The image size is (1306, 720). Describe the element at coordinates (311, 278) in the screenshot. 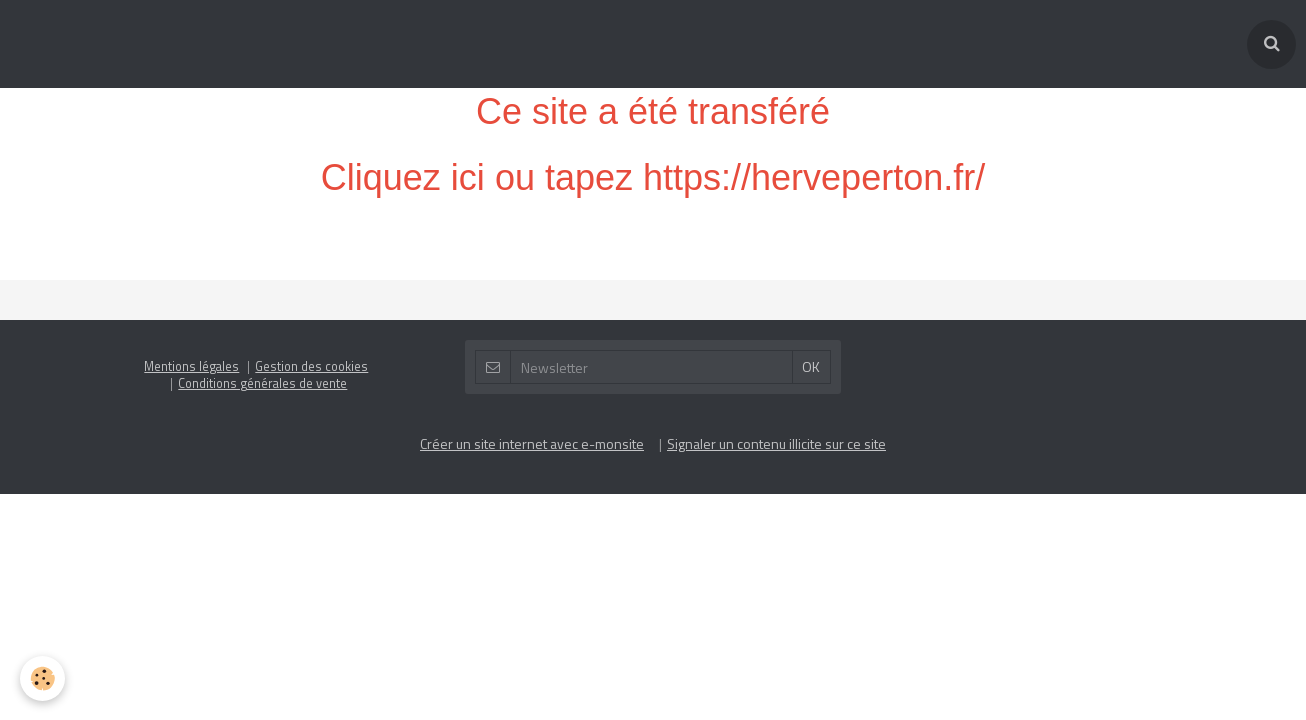

I see `Gestion des cookies` at that location.